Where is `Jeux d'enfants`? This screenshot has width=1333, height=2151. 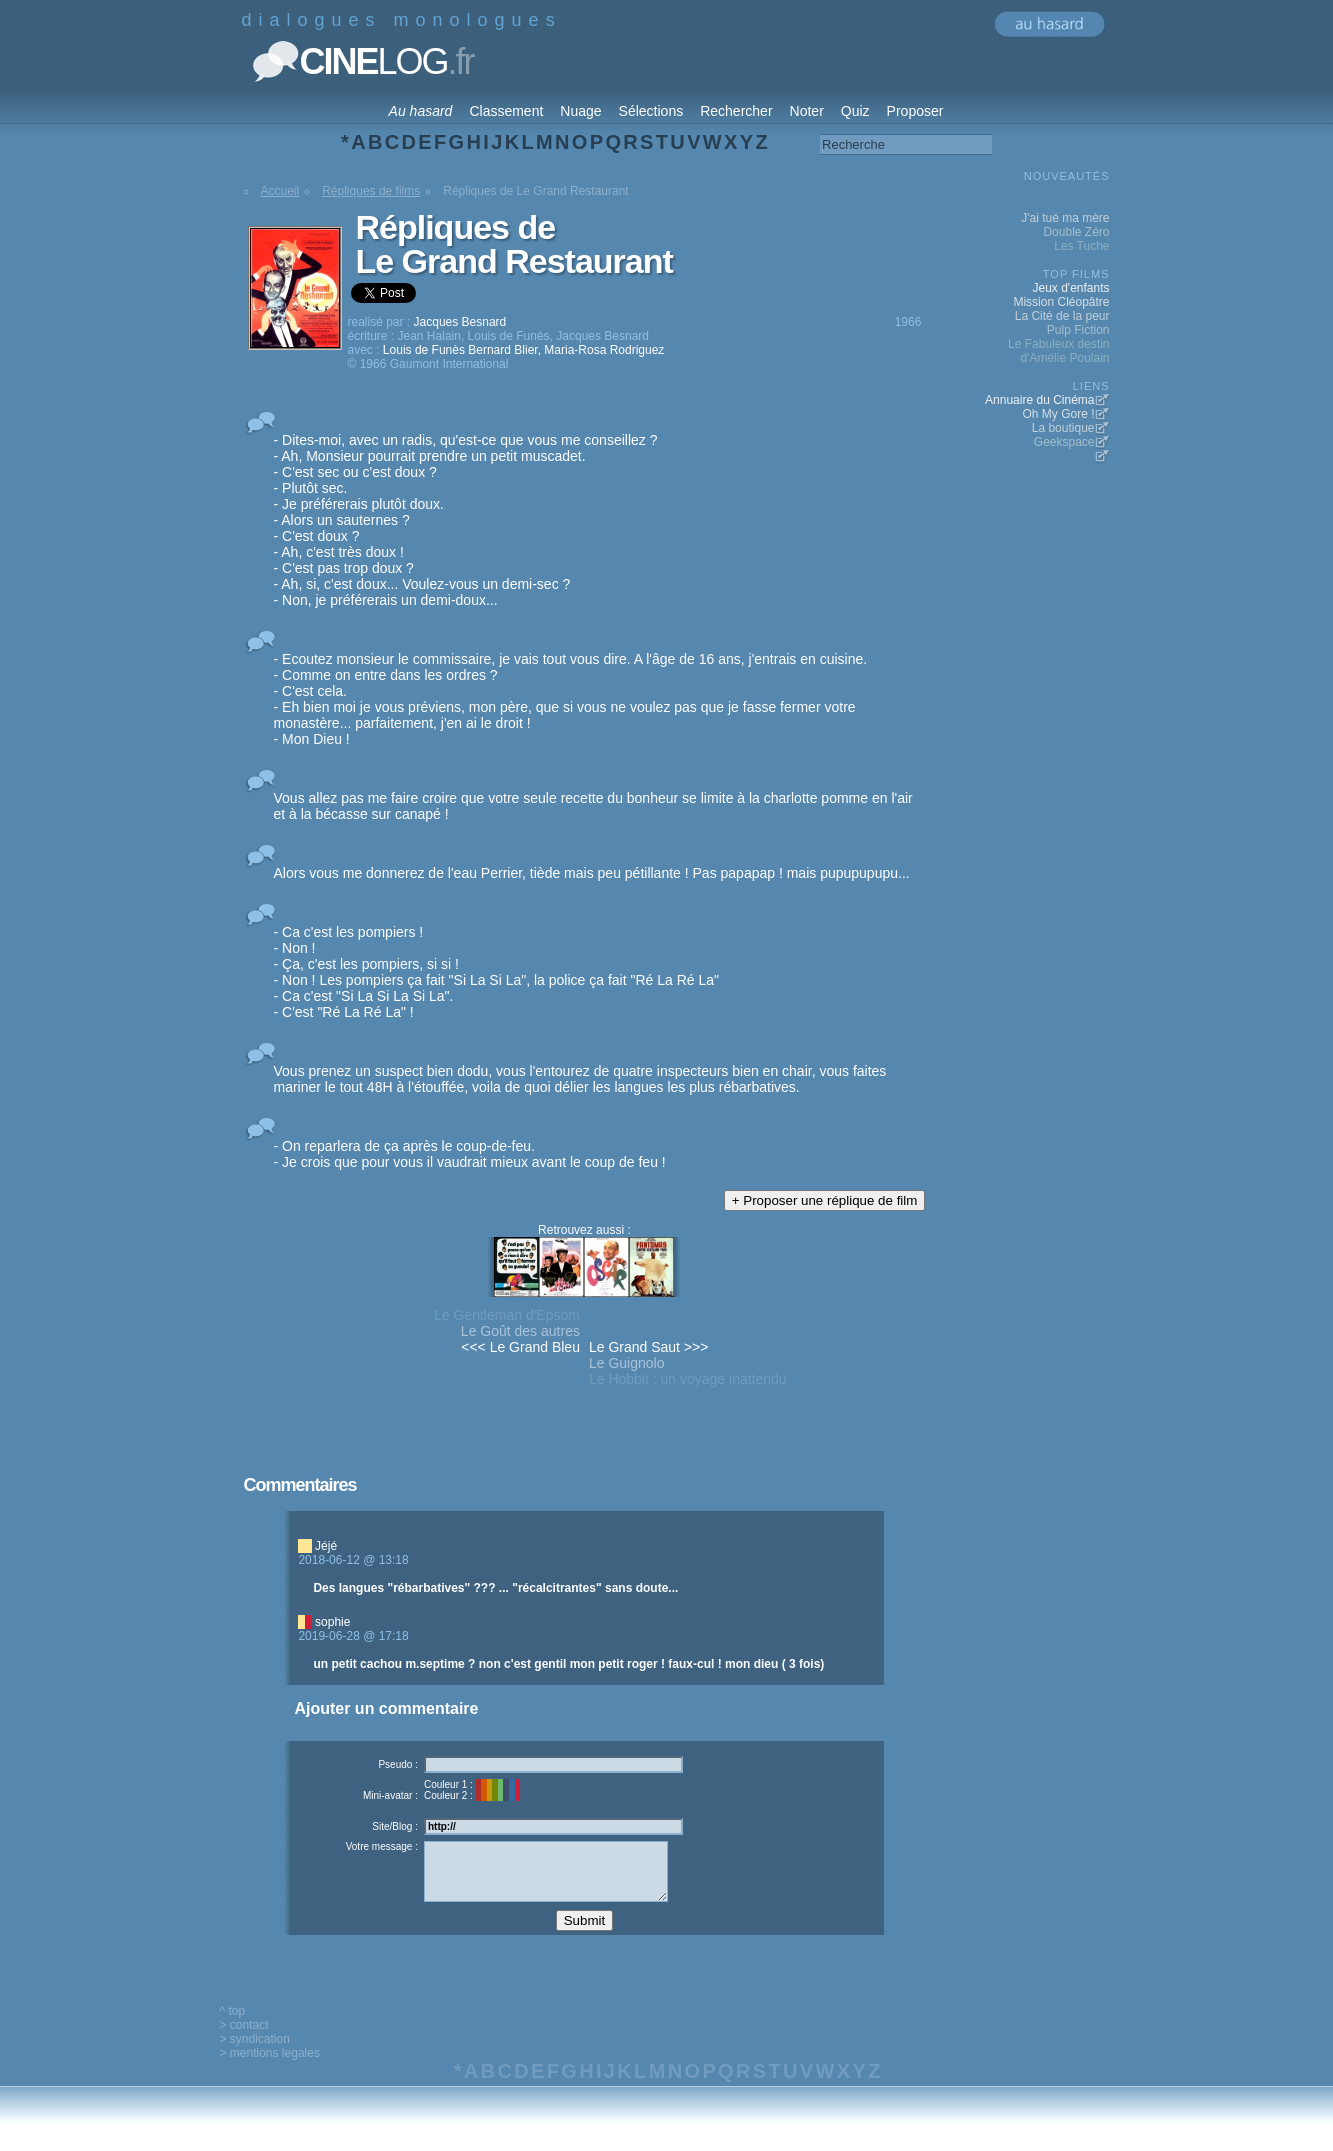
Jeux d'enfants is located at coordinates (1070, 288).